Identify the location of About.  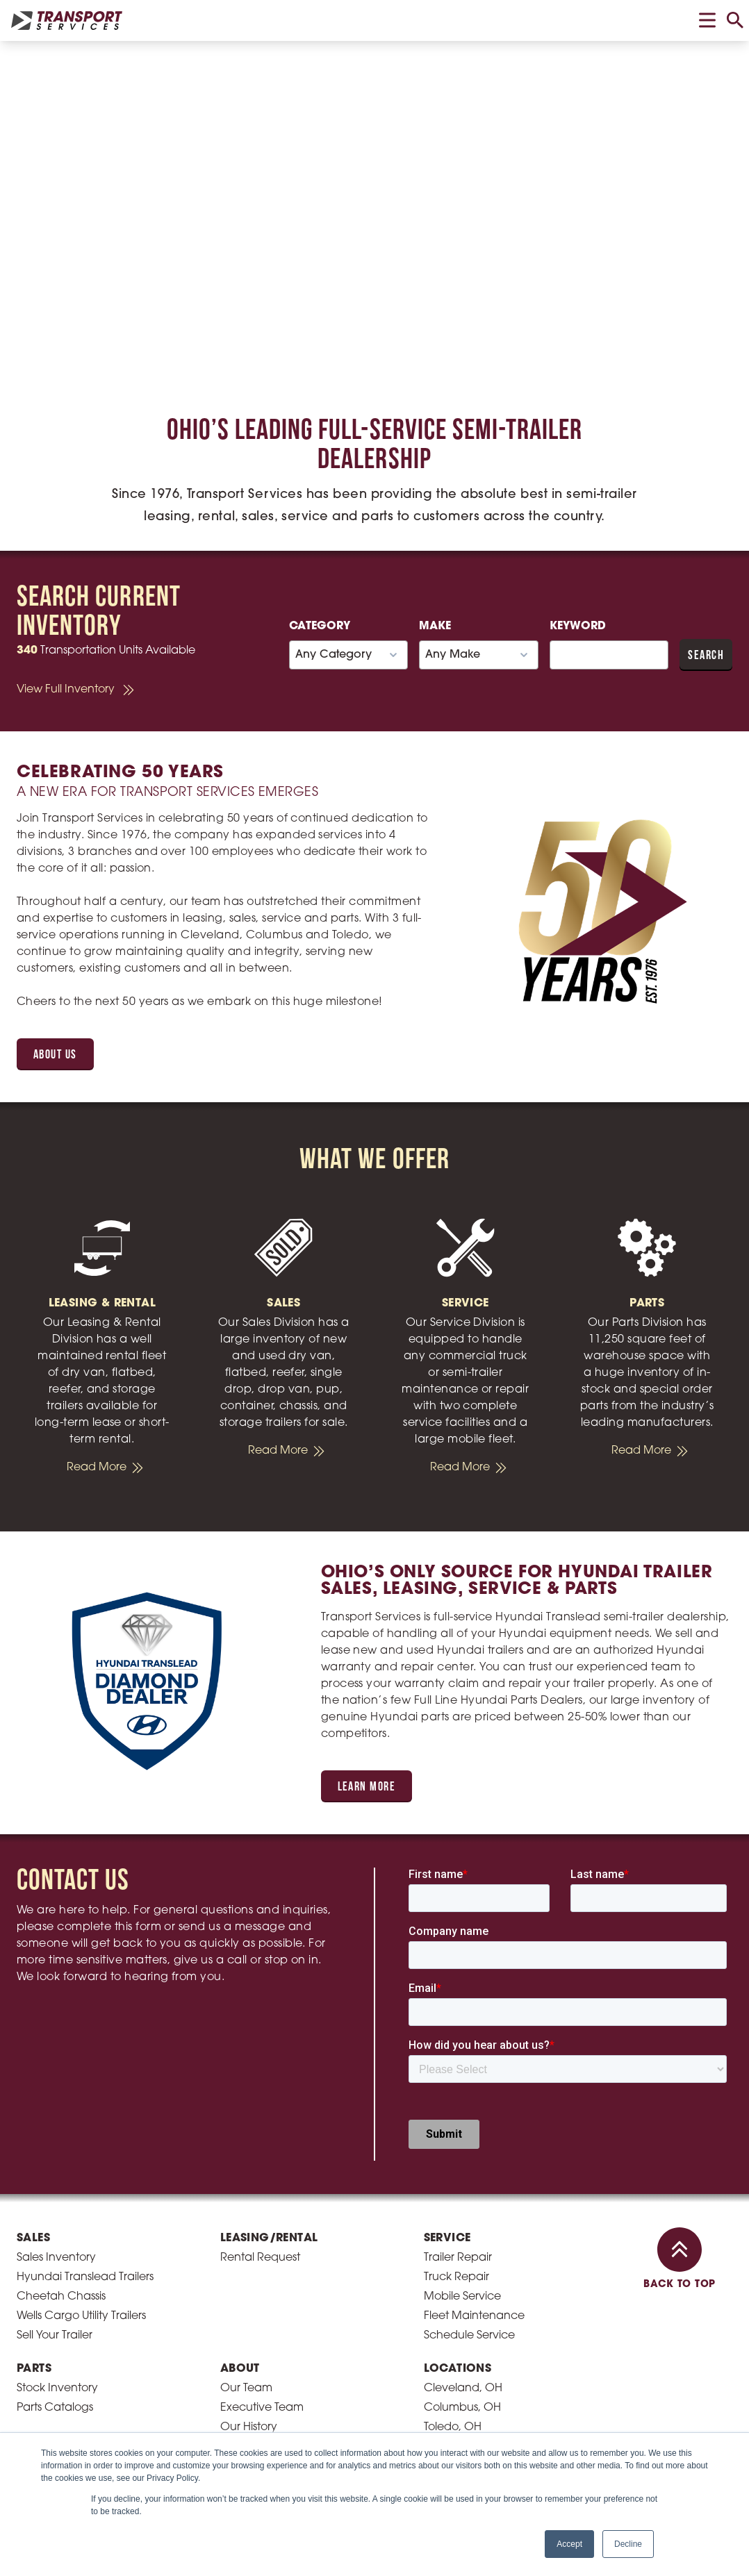
(240, 2369).